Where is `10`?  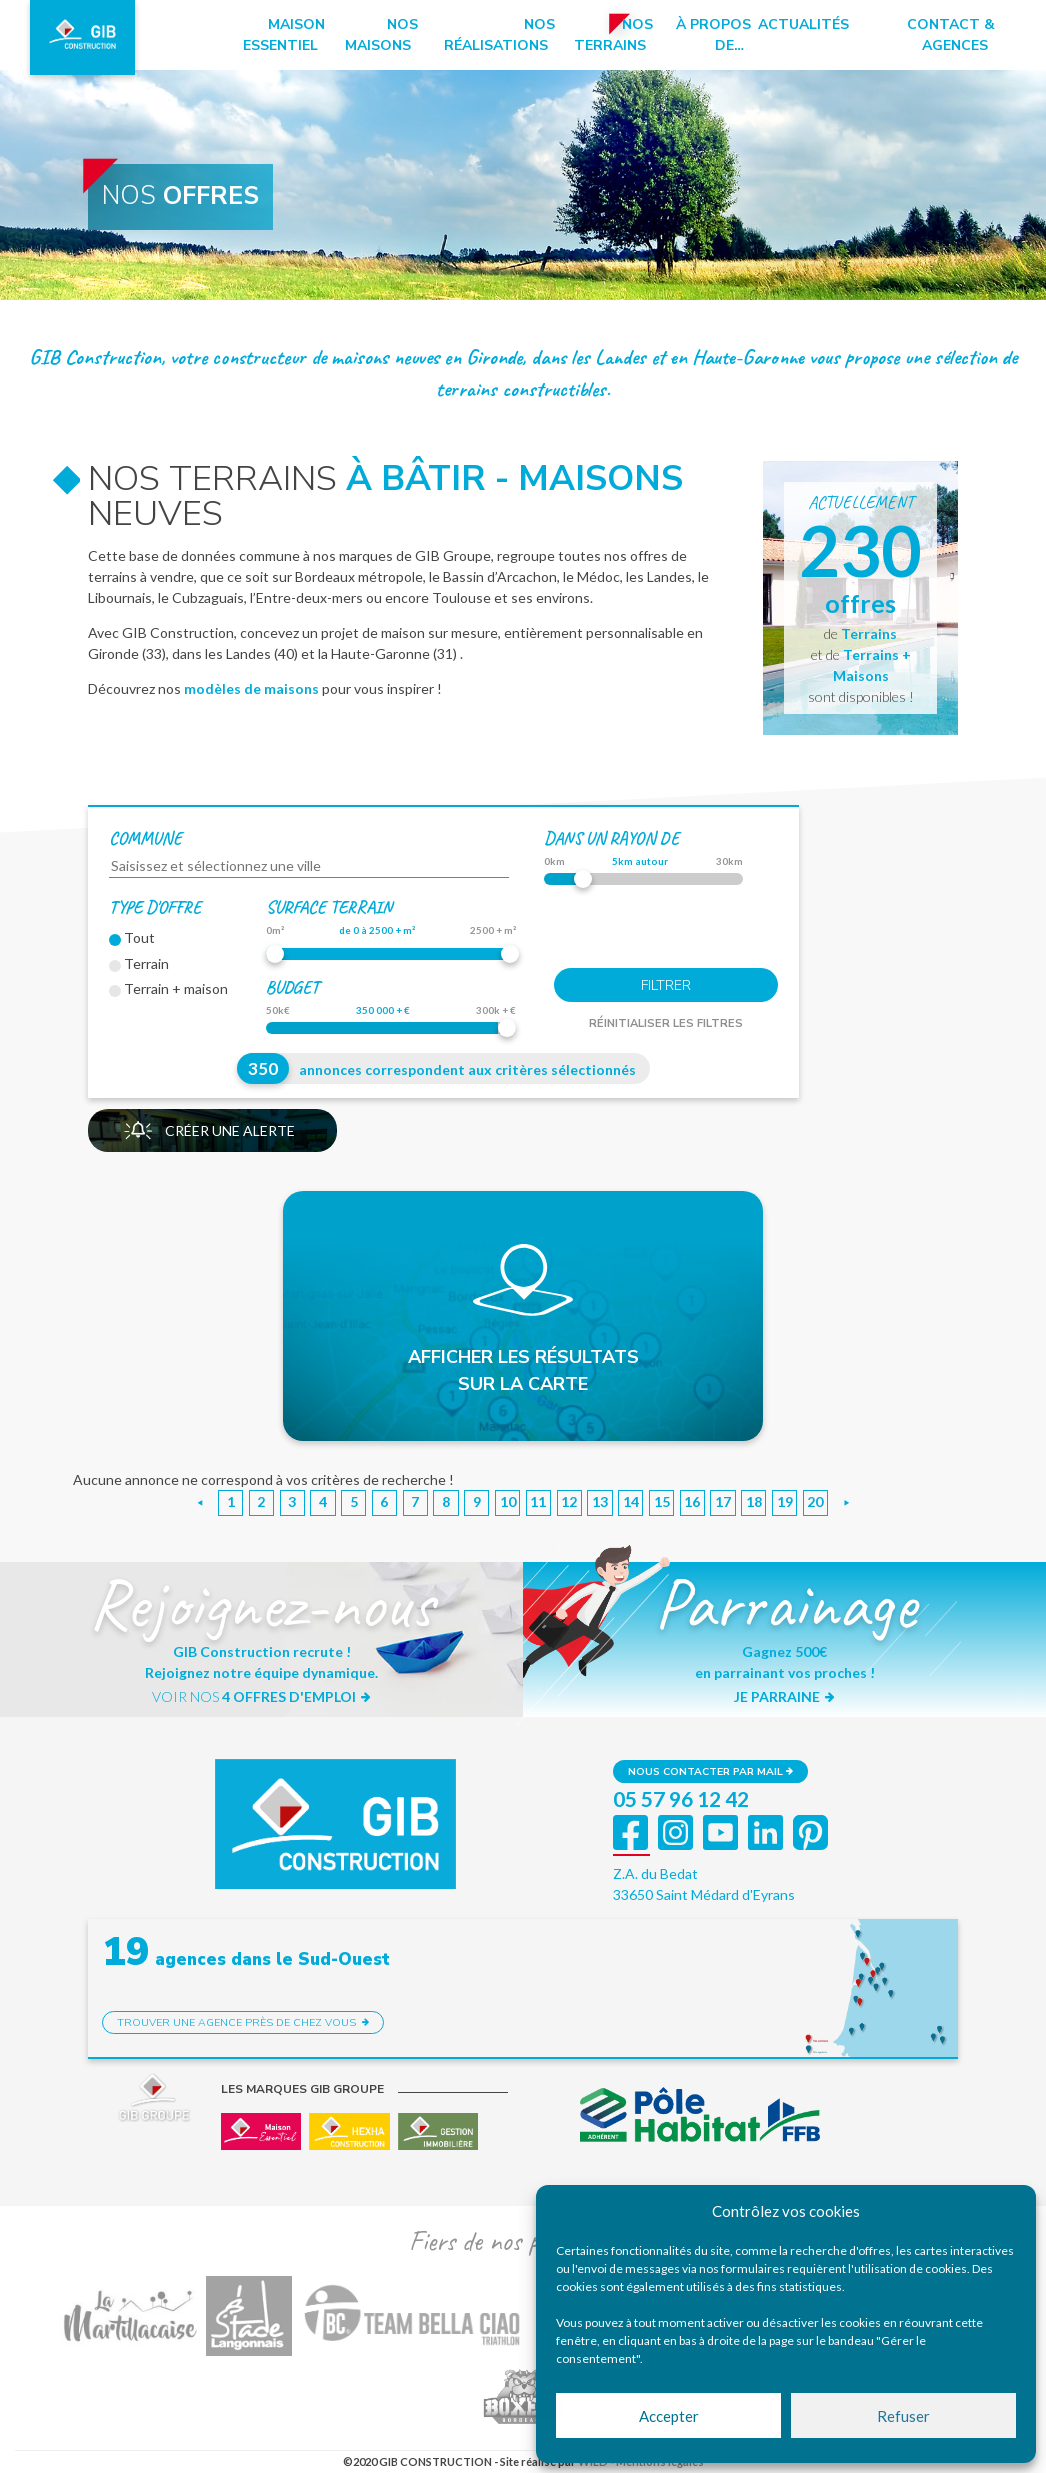
10 is located at coordinates (508, 1501).